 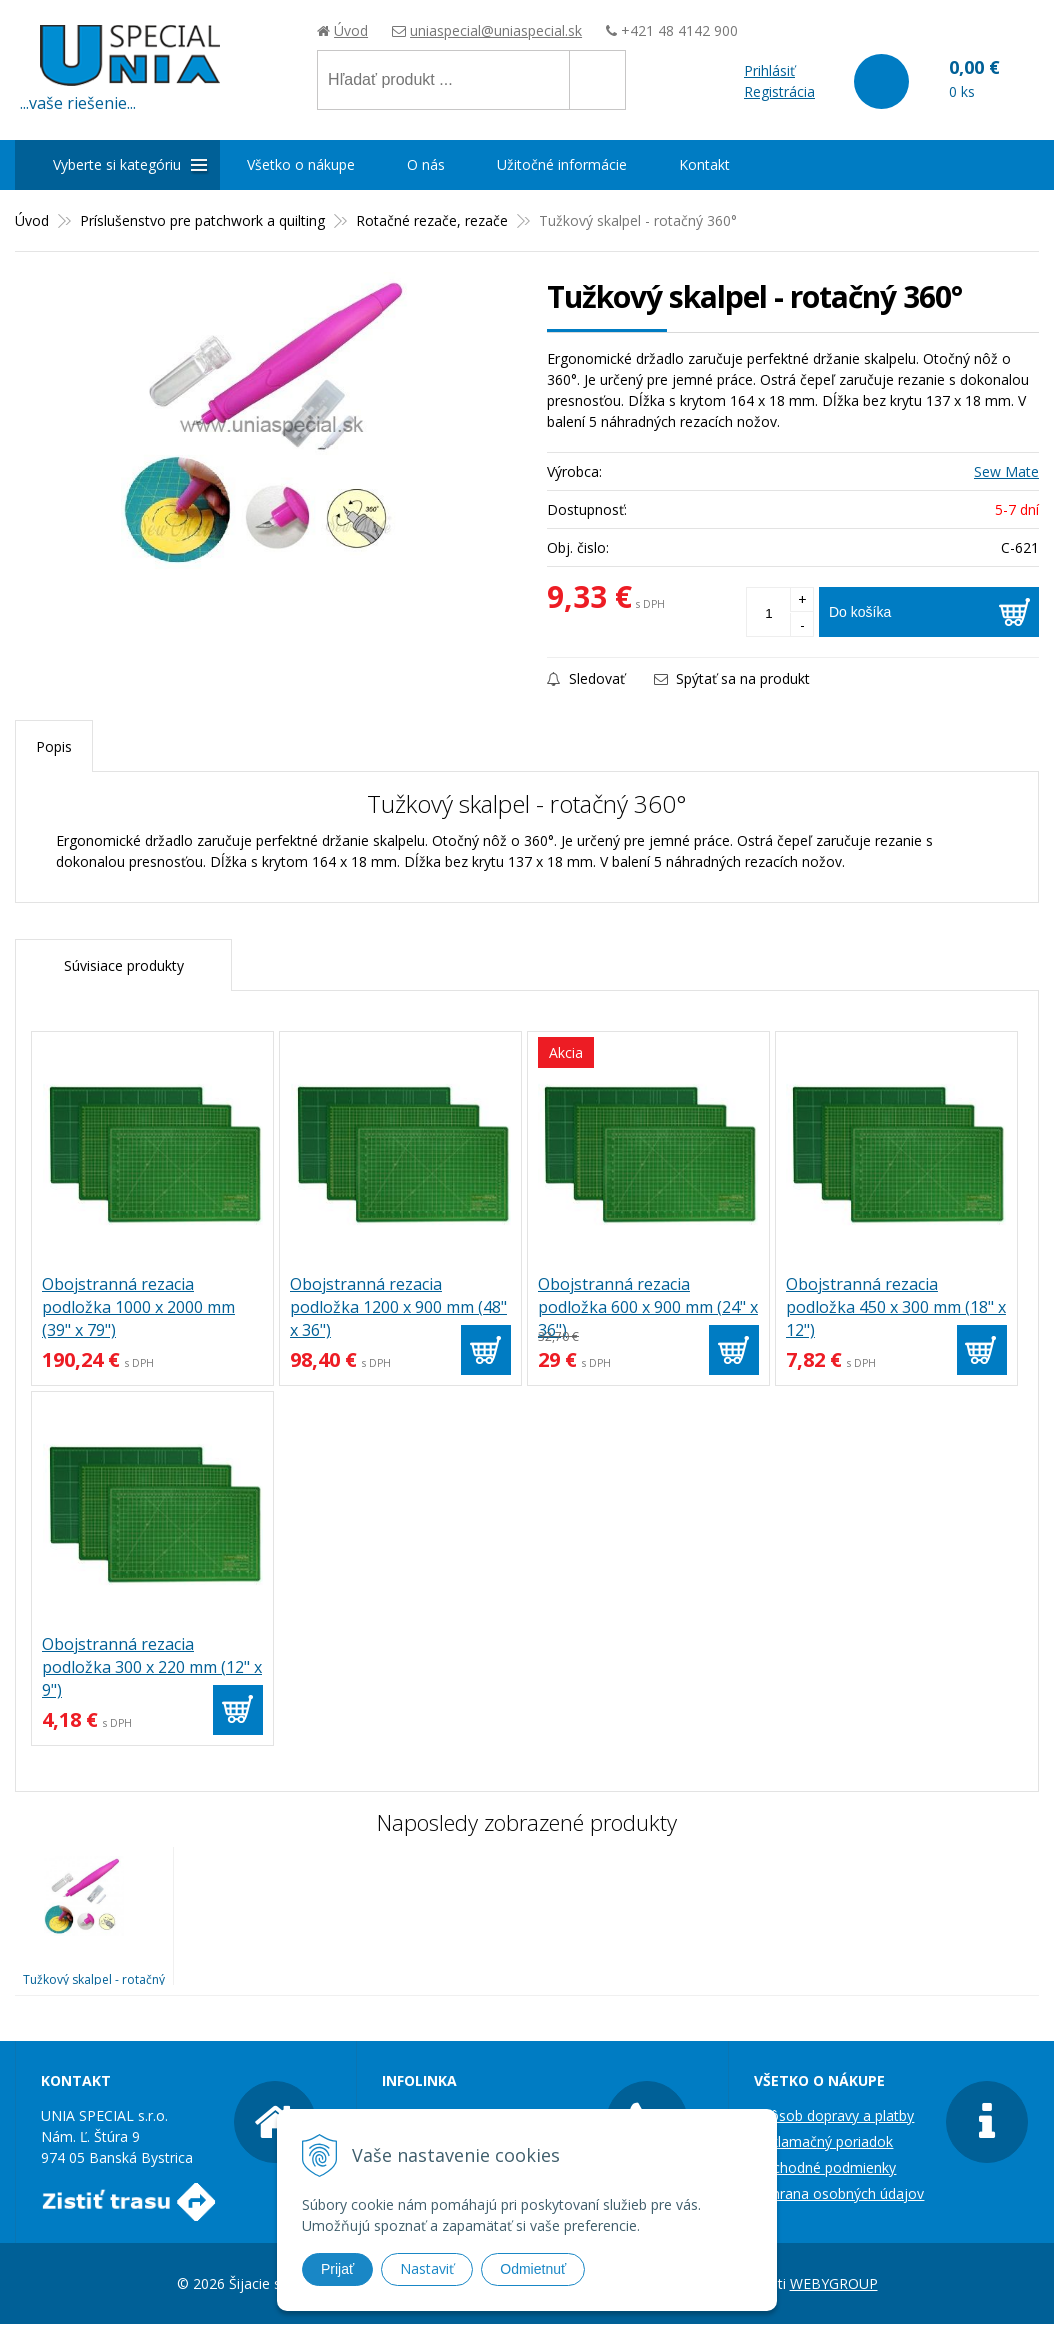 I want to click on Popis, so click(x=54, y=746).